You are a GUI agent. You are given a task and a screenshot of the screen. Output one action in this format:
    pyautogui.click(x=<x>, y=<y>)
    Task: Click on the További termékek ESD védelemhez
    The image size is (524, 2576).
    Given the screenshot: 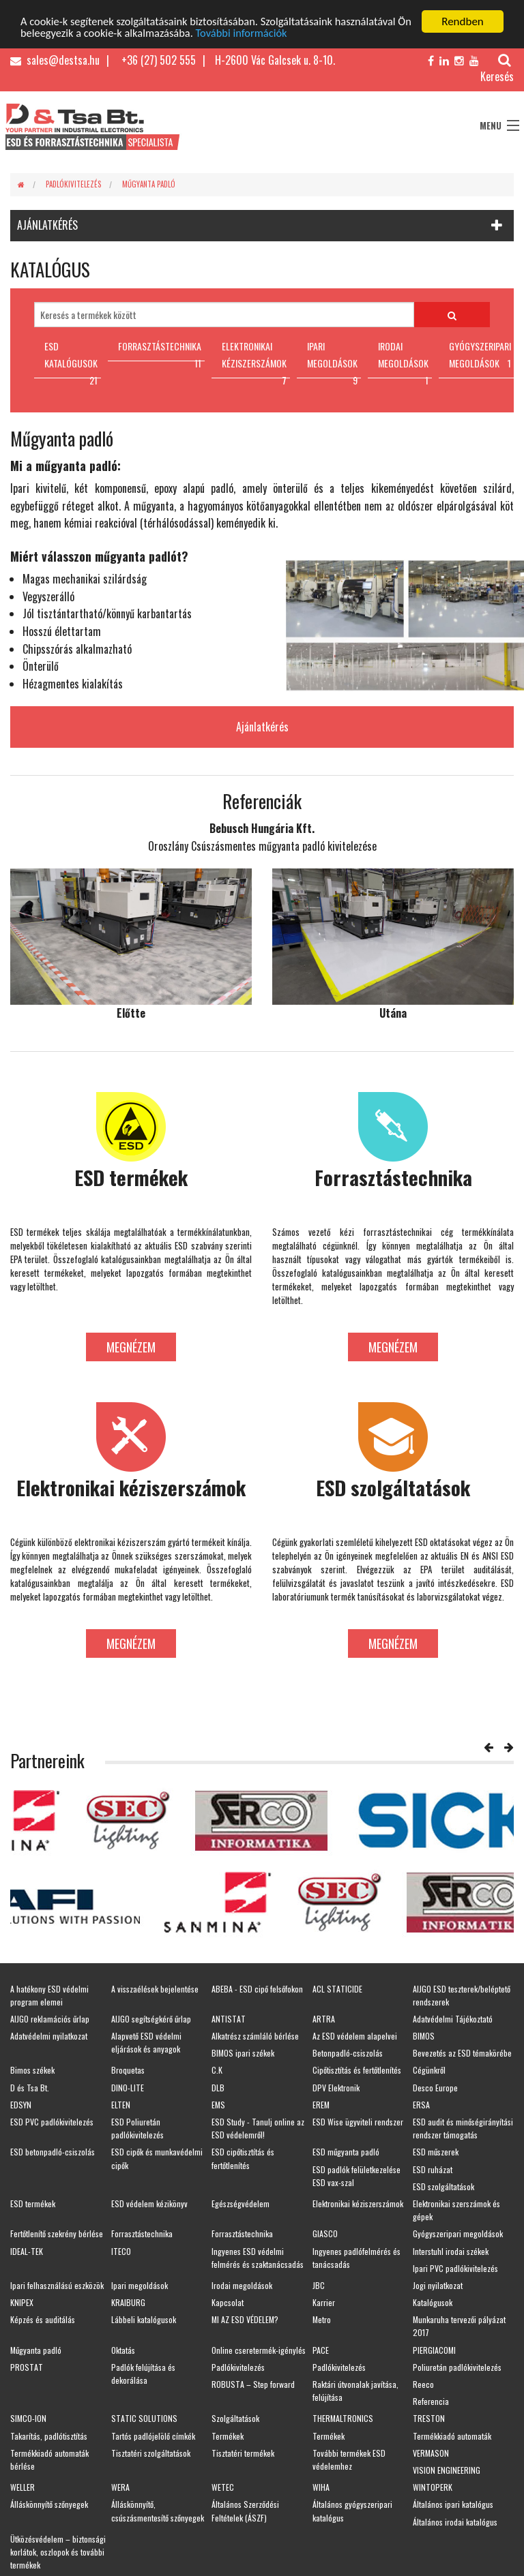 What is the action you would take?
    pyautogui.click(x=348, y=2458)
    